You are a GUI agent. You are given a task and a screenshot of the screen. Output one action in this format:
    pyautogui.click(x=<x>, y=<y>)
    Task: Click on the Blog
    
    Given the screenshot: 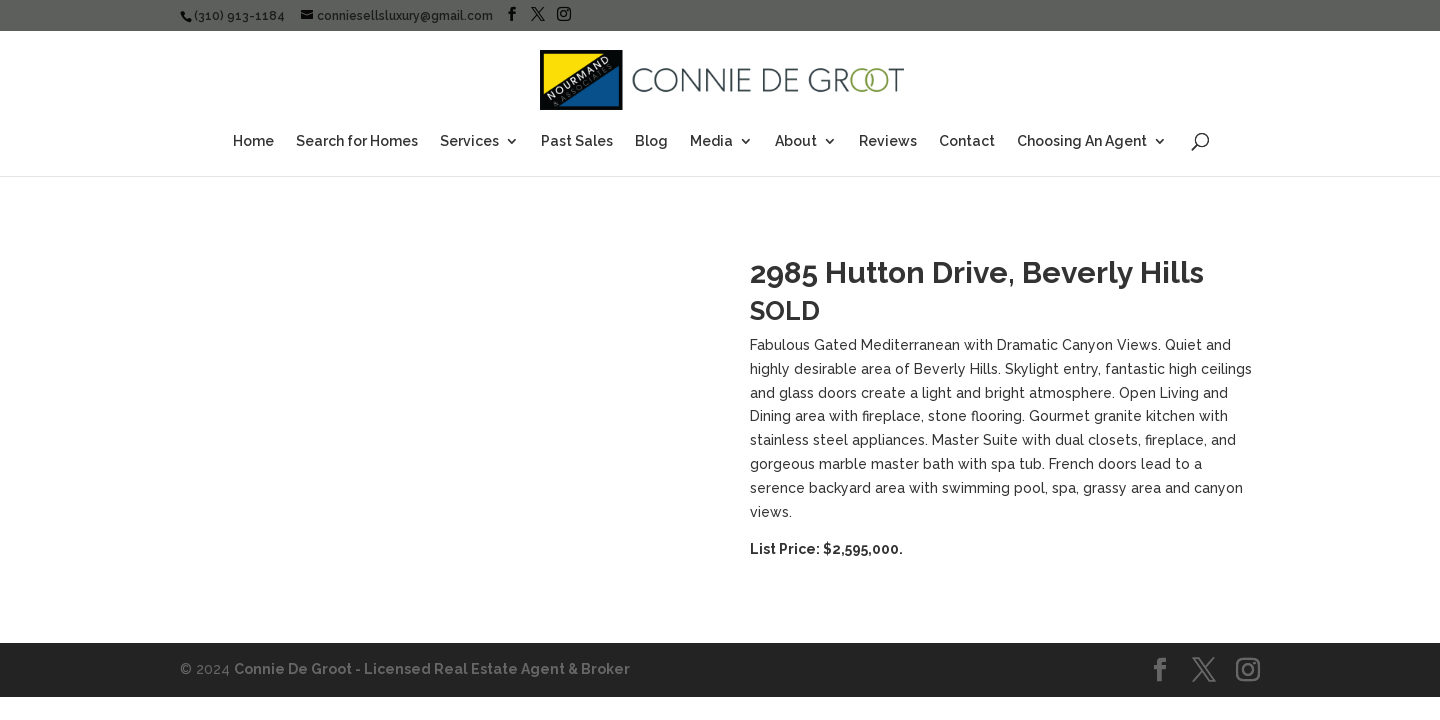 What is the action you would take?
    pyautogui.click(x=651, y=141)
    